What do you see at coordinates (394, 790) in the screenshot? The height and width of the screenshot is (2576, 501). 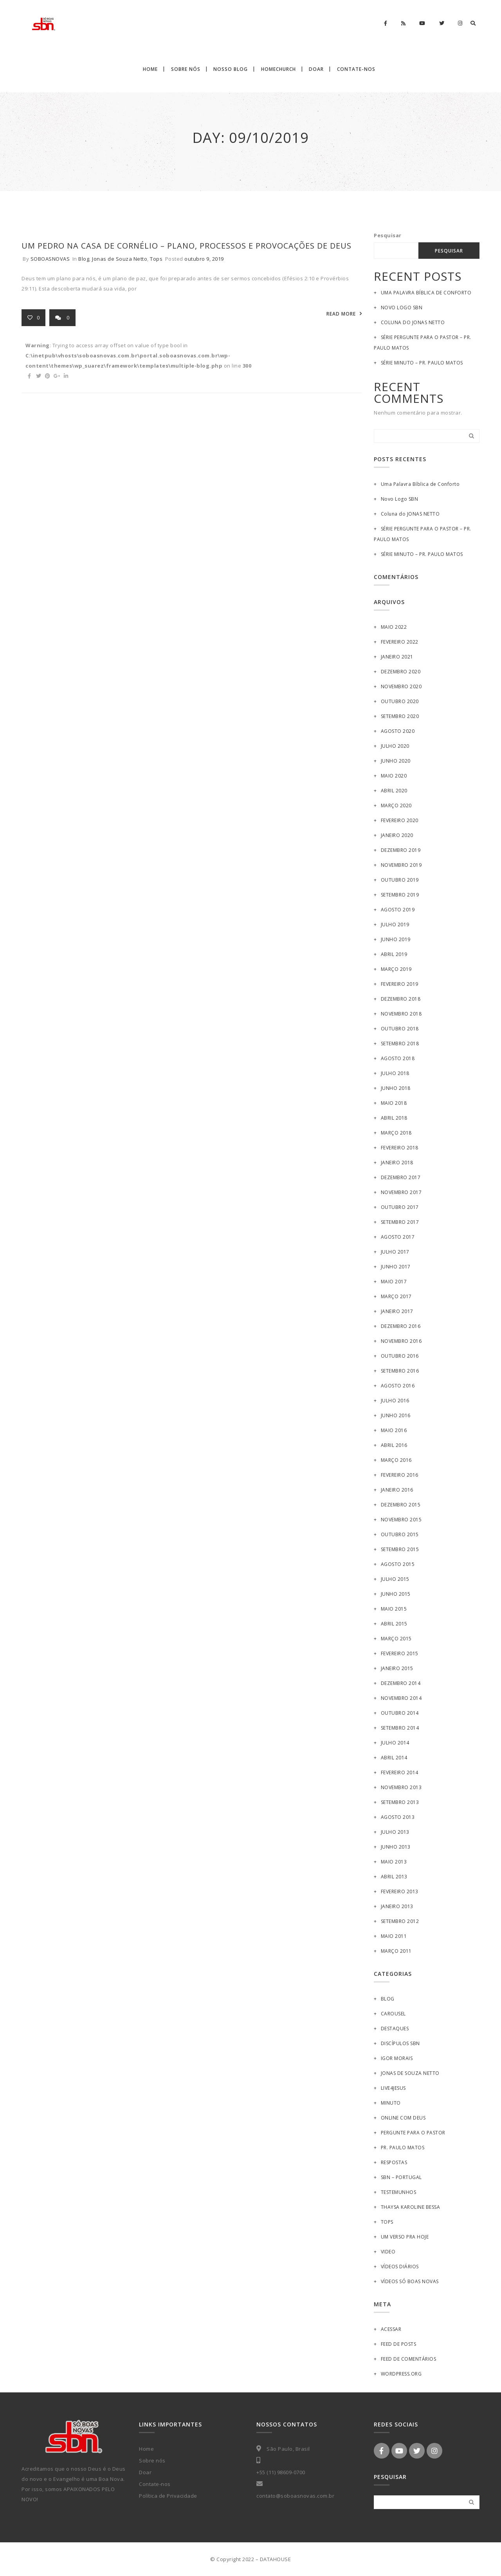 I see `abril 2020` at bounding box center [394, 790].